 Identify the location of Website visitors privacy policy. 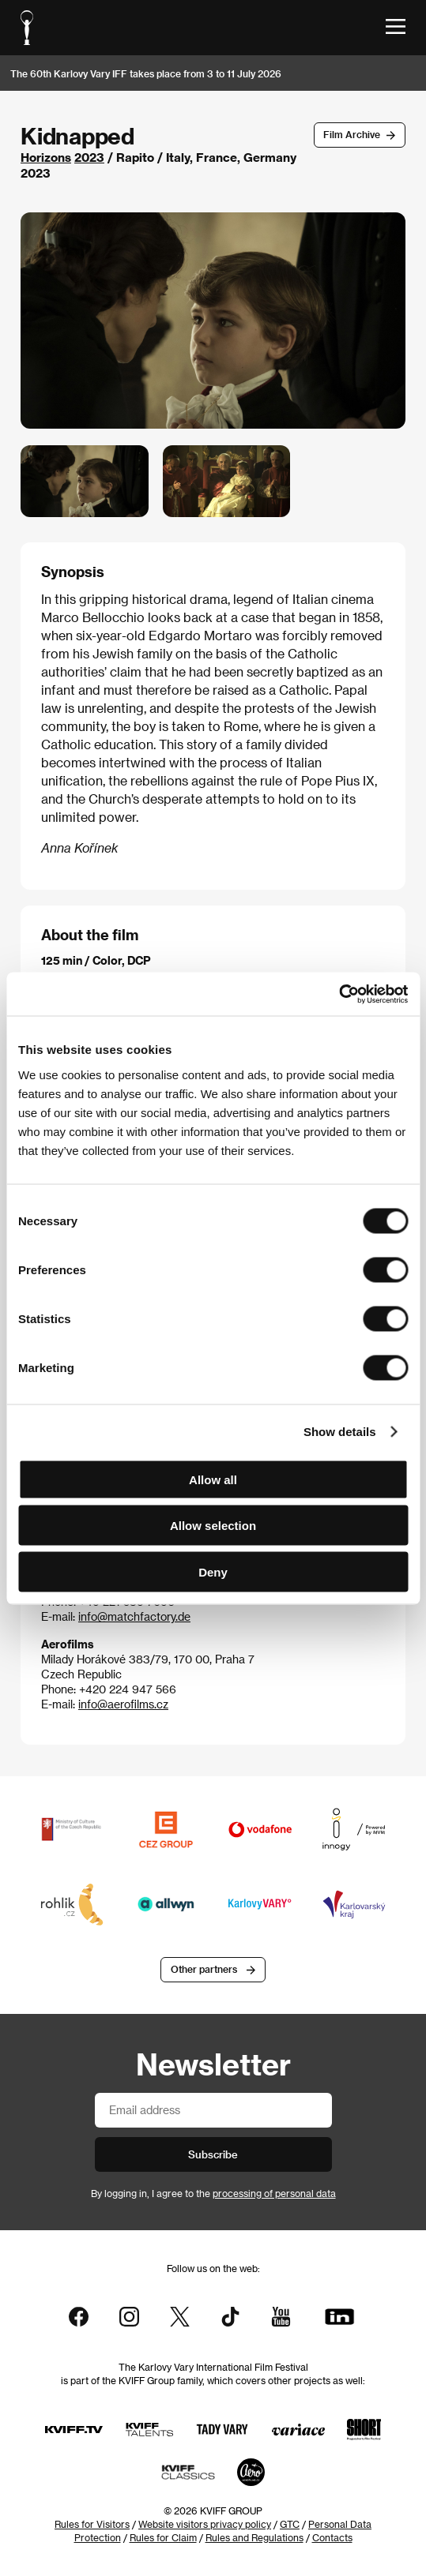
(204, 2523).